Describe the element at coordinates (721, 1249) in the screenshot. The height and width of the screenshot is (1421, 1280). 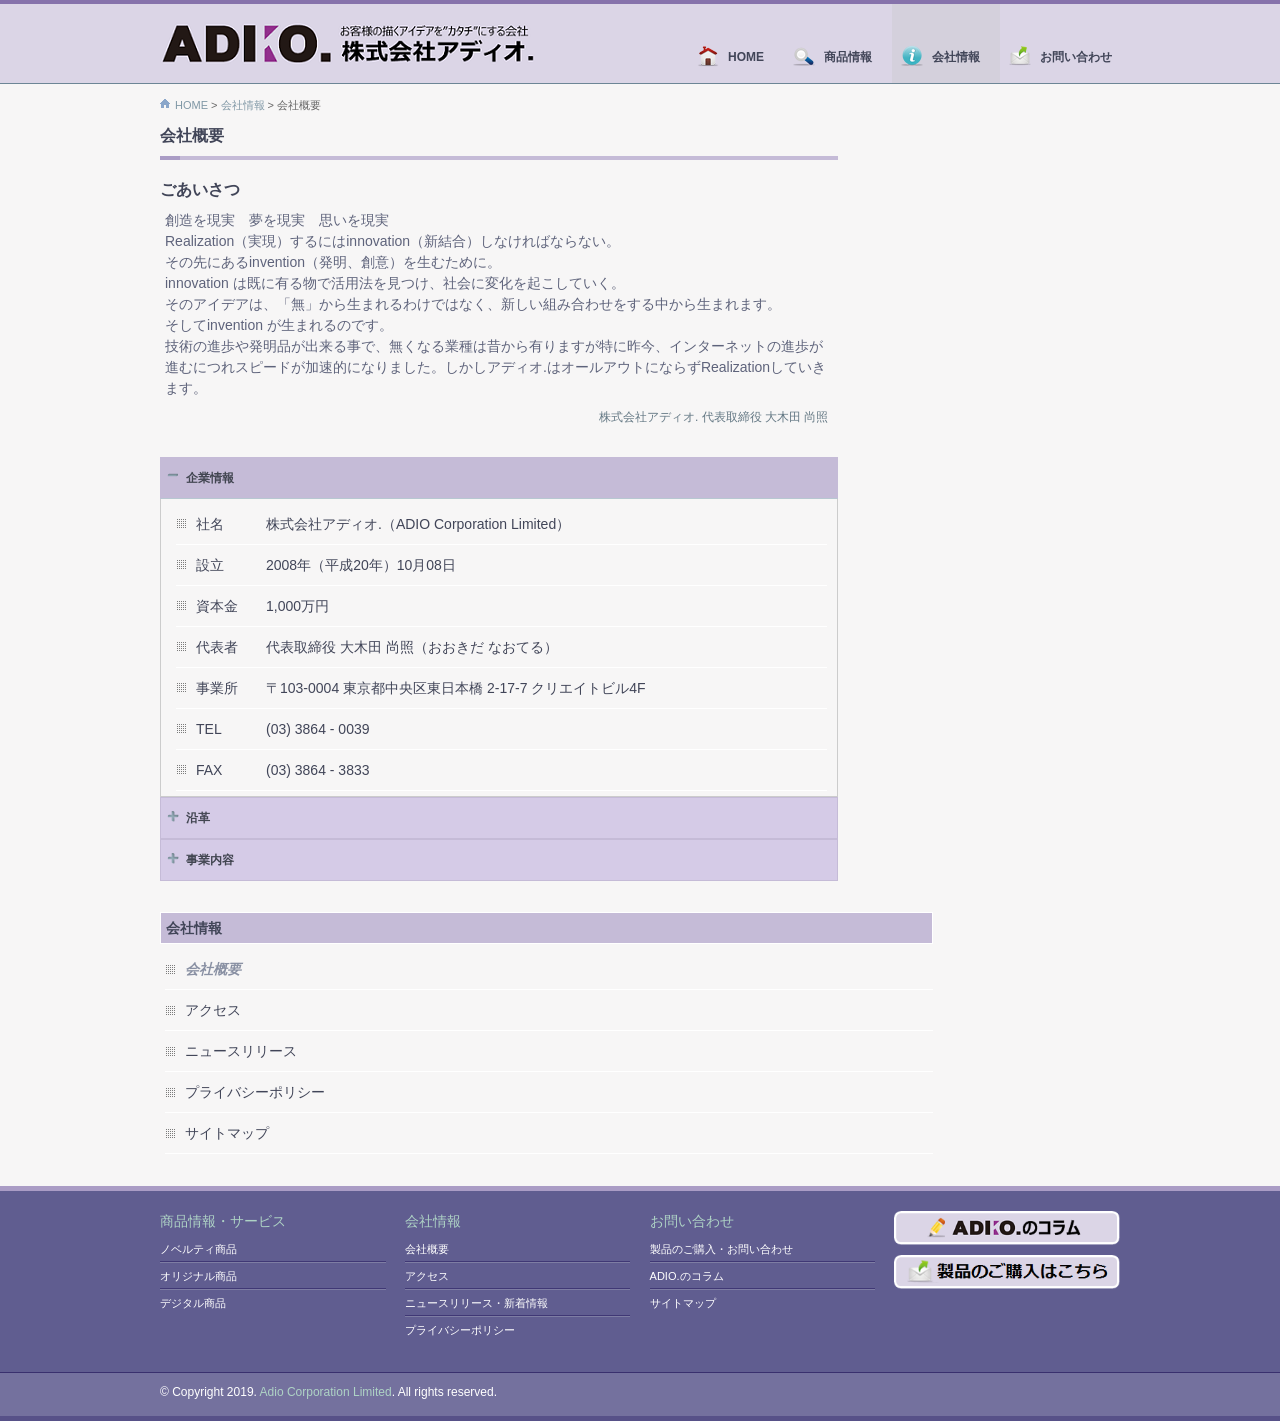
I see `製品のご購入・お問い合わせ` at that location.